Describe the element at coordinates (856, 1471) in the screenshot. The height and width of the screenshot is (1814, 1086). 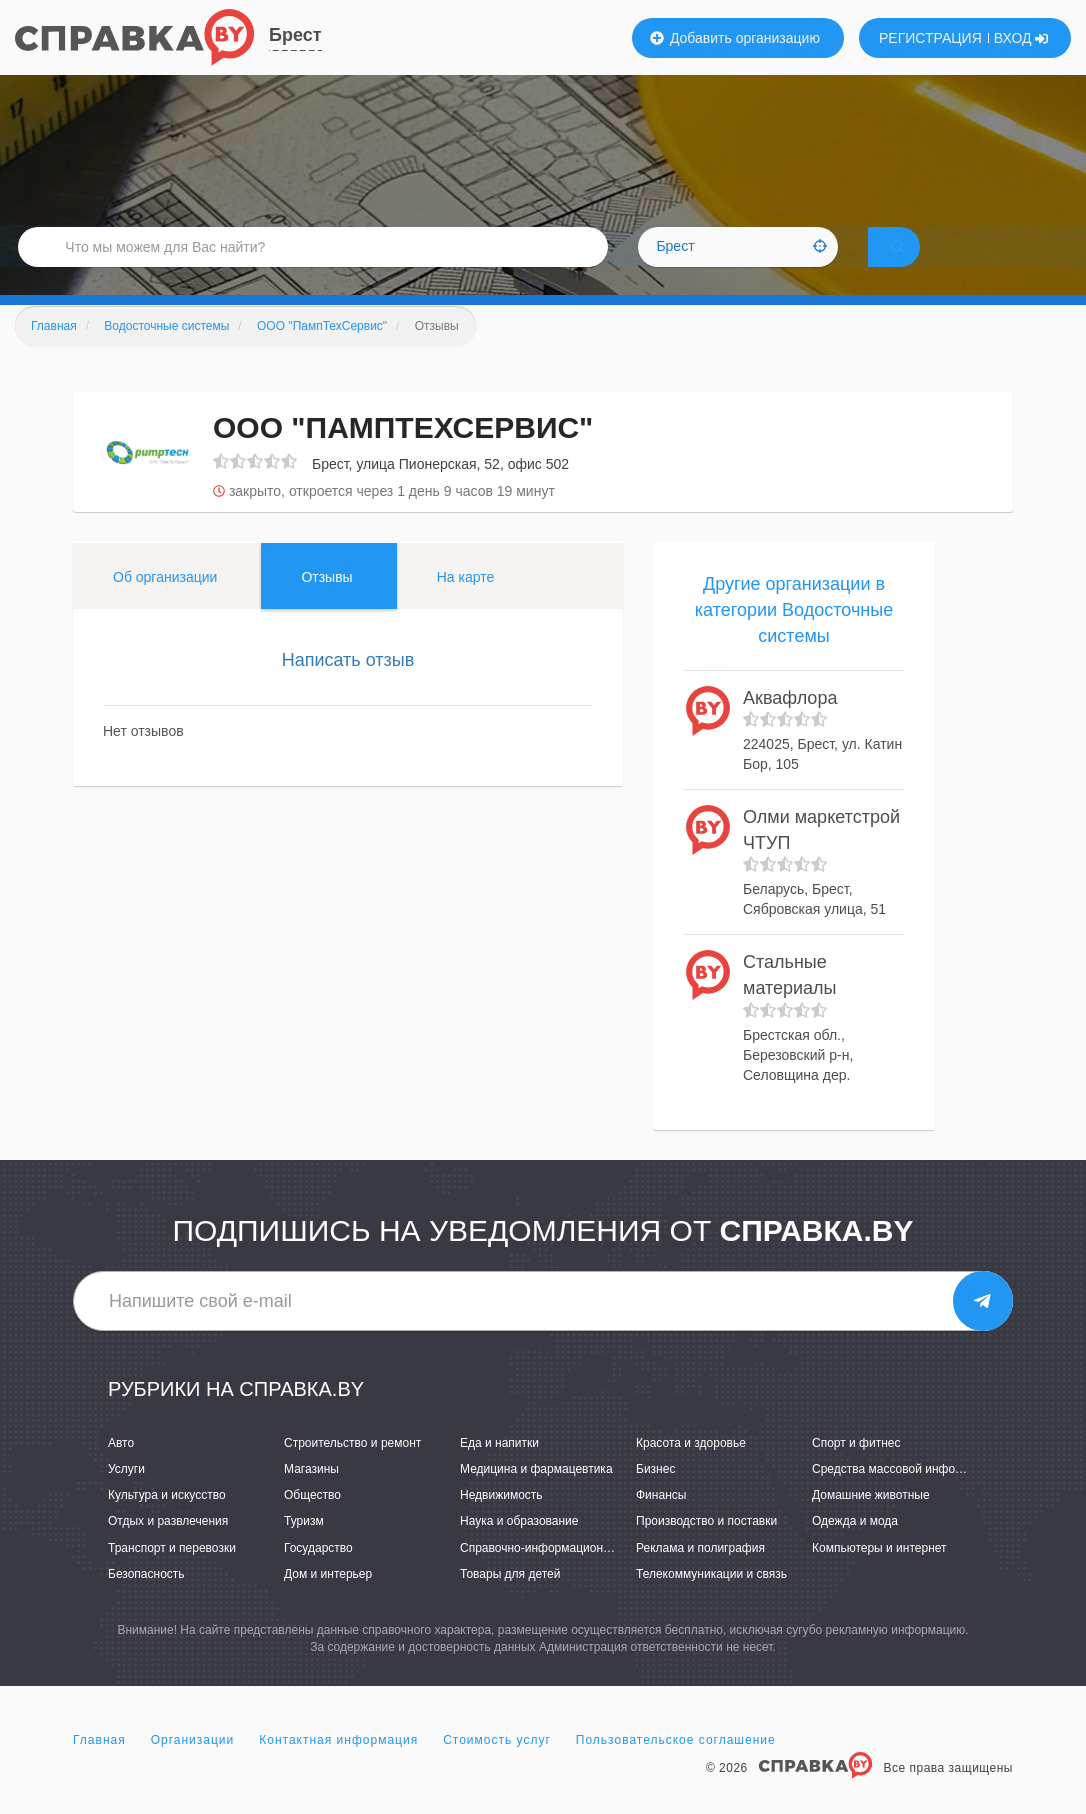
I see `Спорт и фитнес` at that location.